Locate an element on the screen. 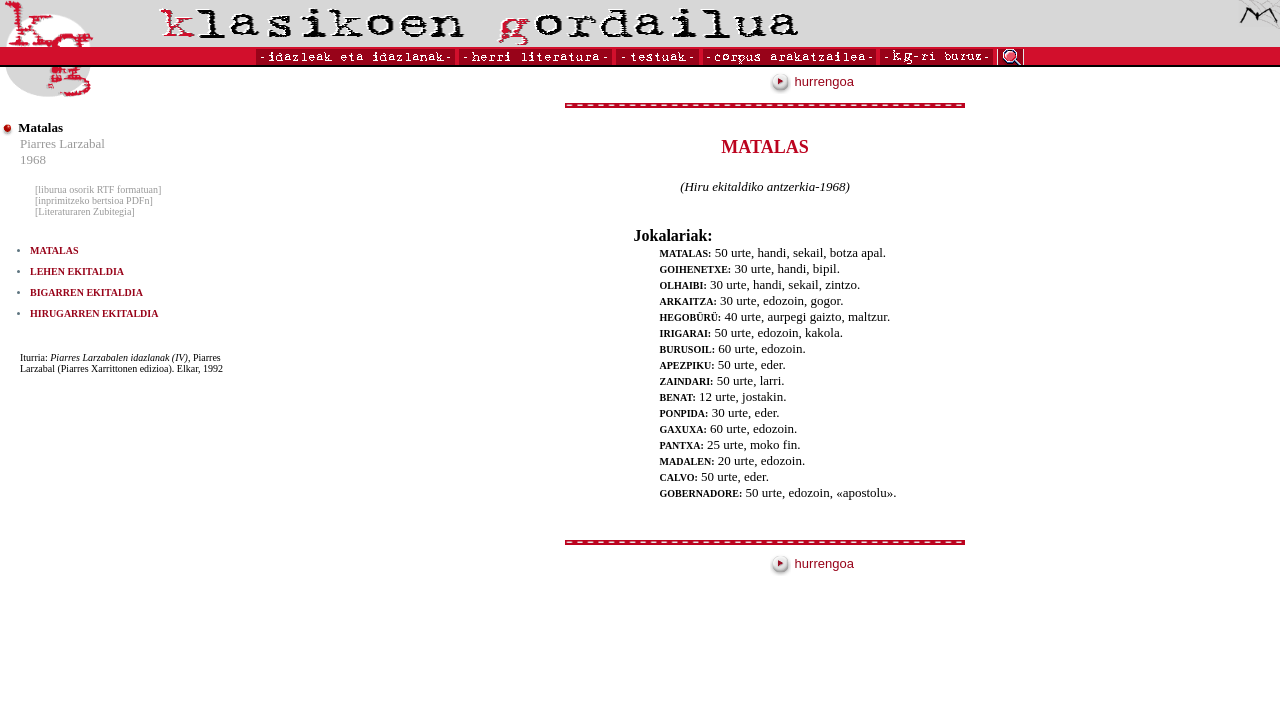  MATALAS is located at coordinates (54, 250).